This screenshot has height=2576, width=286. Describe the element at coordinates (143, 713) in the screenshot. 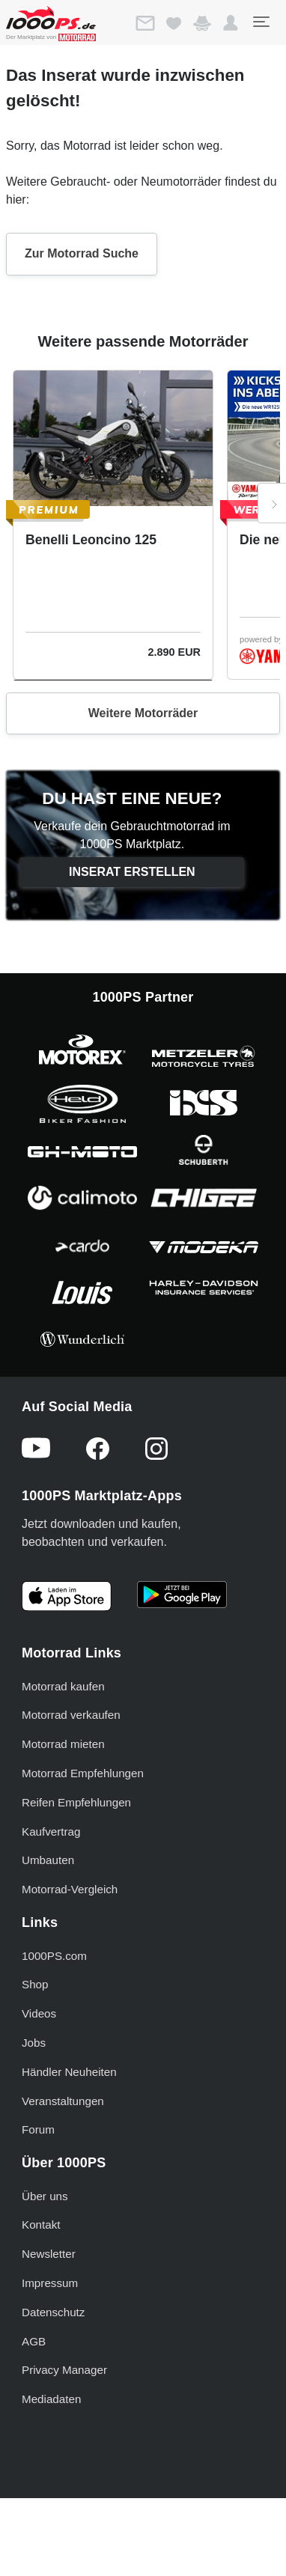

I see `Weitere Motorräder [button]` at that location.